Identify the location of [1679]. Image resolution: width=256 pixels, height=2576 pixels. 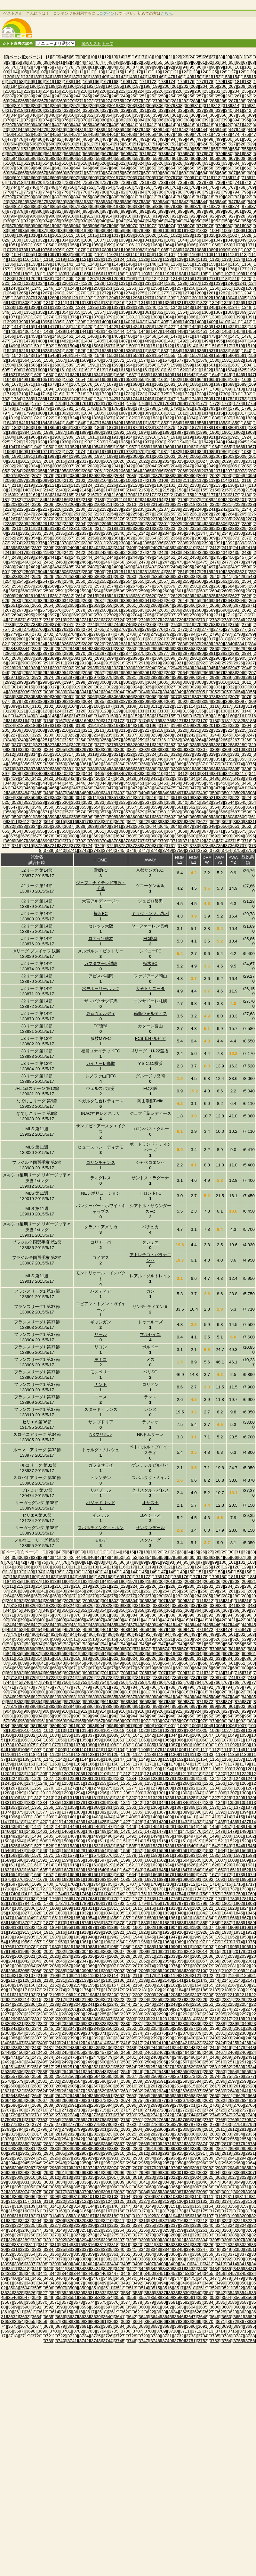
(123, 384).